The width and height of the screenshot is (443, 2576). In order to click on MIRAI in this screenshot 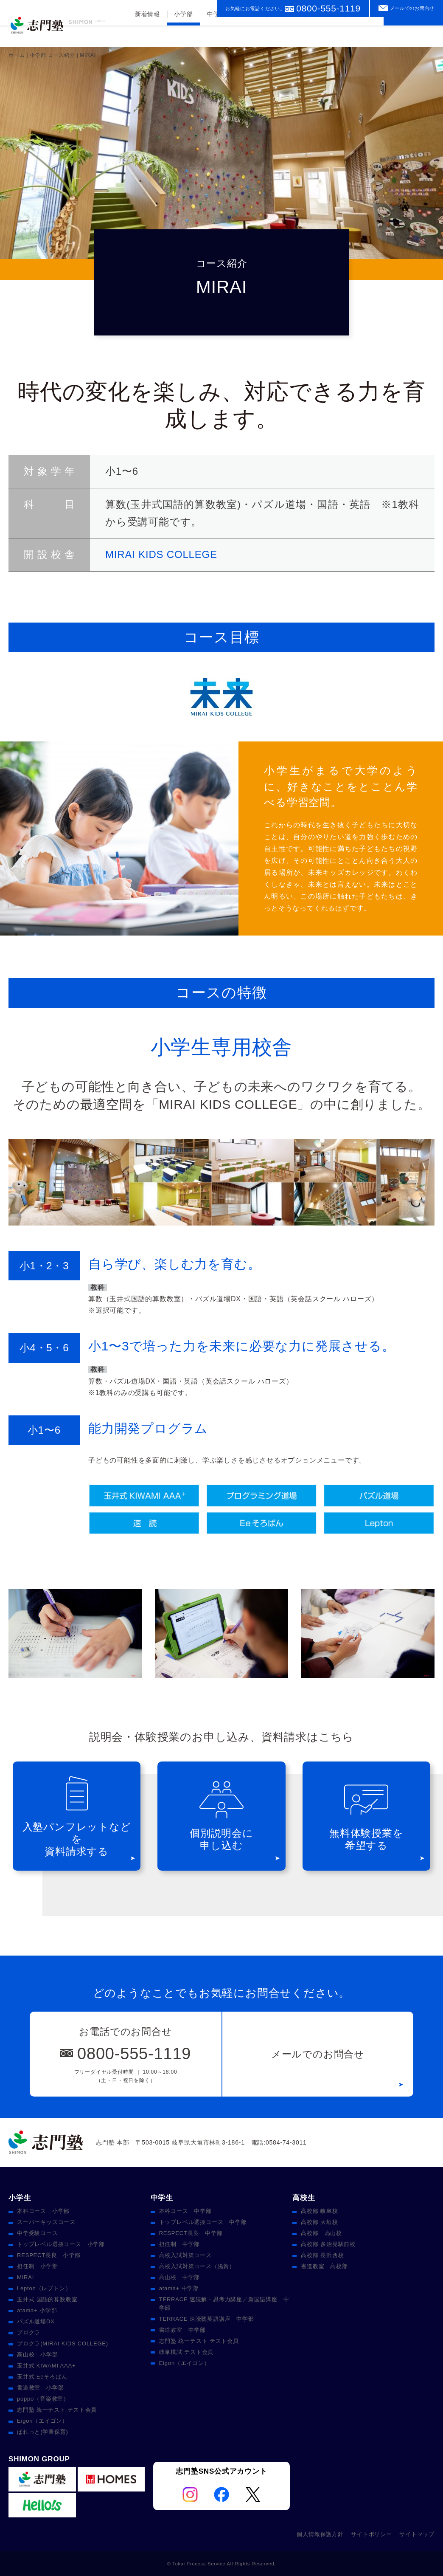, I will do `click(25, 2277)`.